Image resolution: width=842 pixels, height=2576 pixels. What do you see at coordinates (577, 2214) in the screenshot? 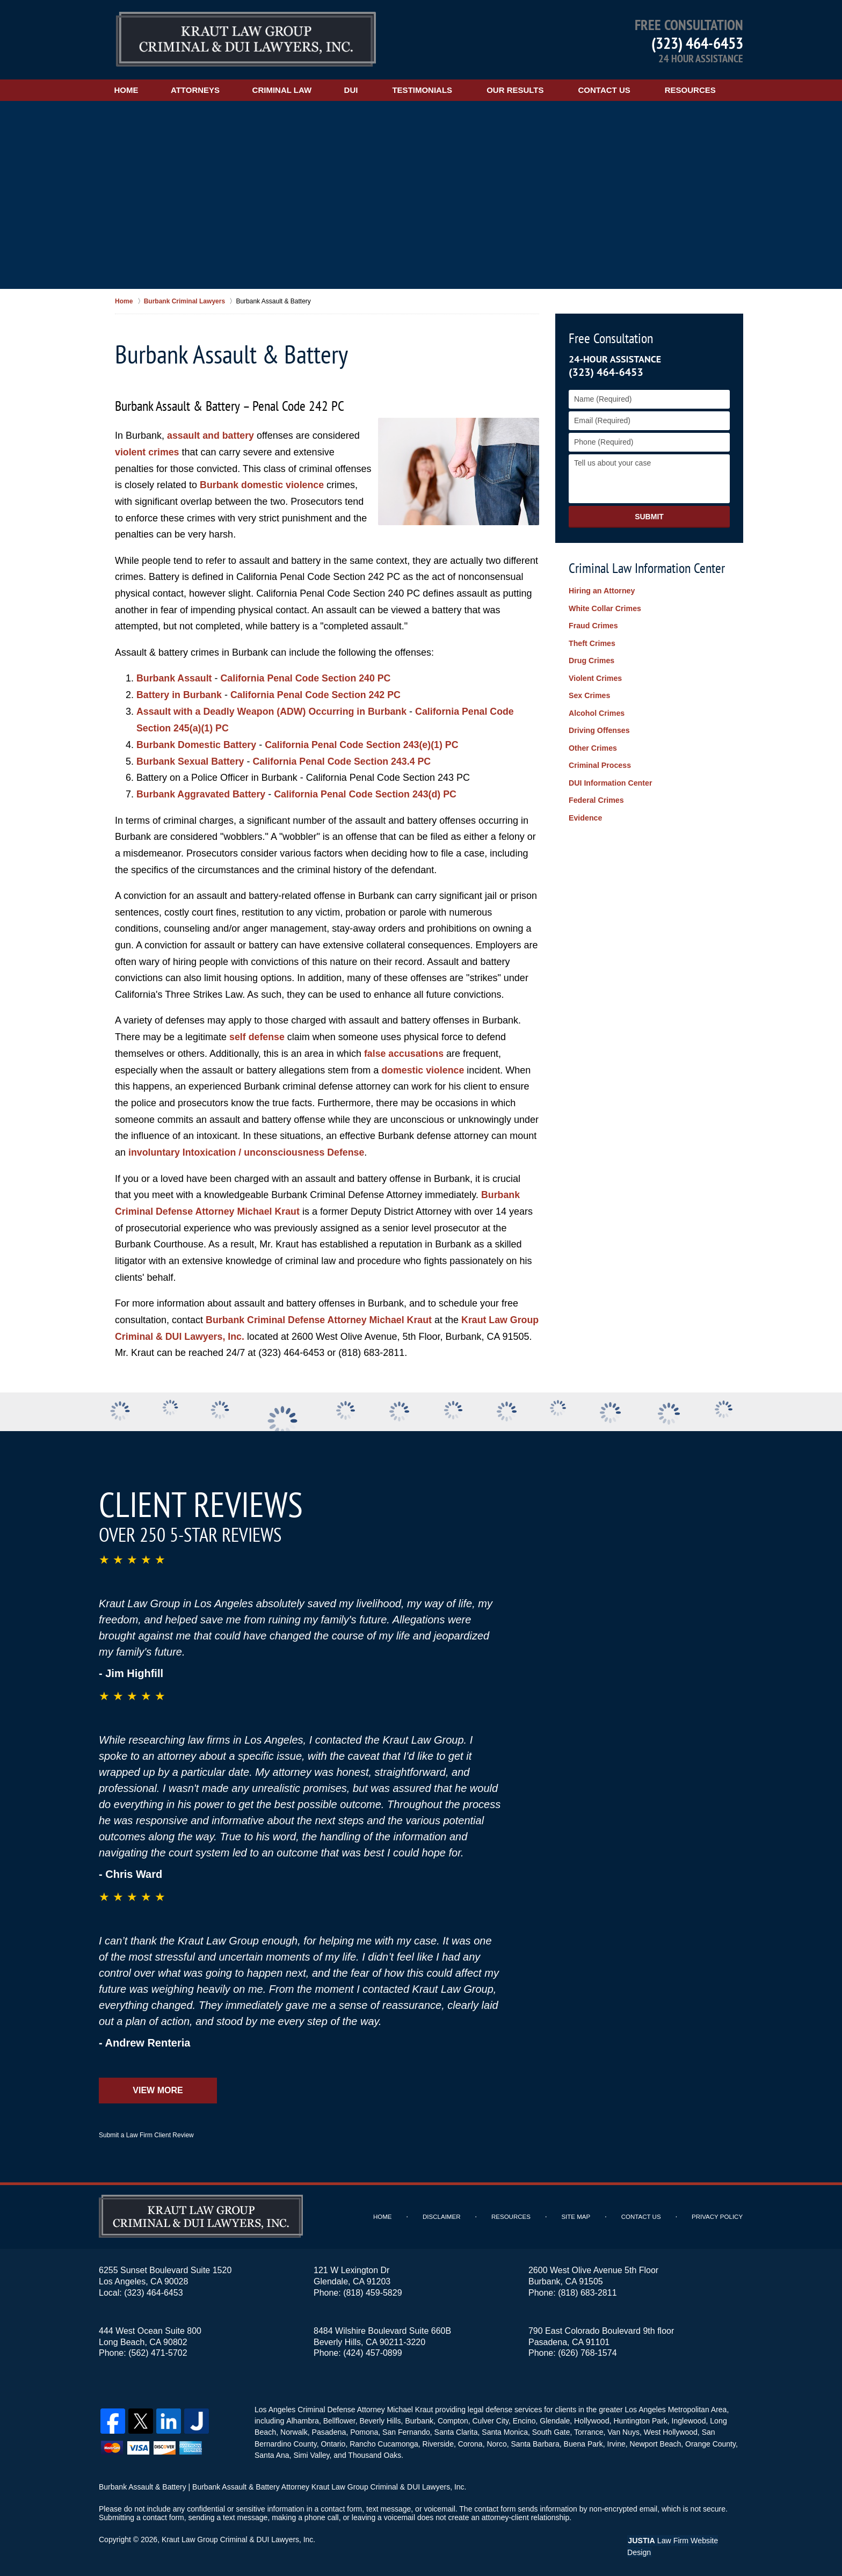
I see `Site Map` at bounding box center [577, 2214].